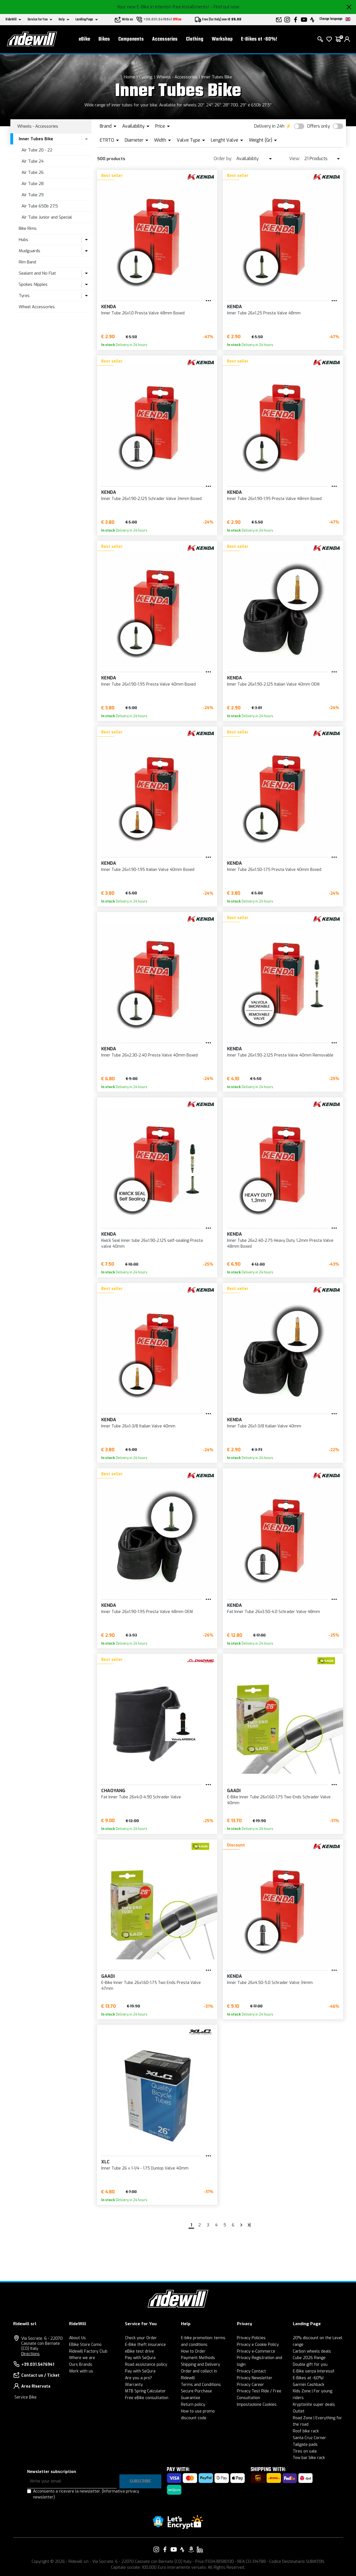  What do you see at coordinates (273, 684) in the screenshot?
I see `Inner Tube 26x1.90-2.125 Italian Valve 40mm OEM` at bounding box center [273, 684].